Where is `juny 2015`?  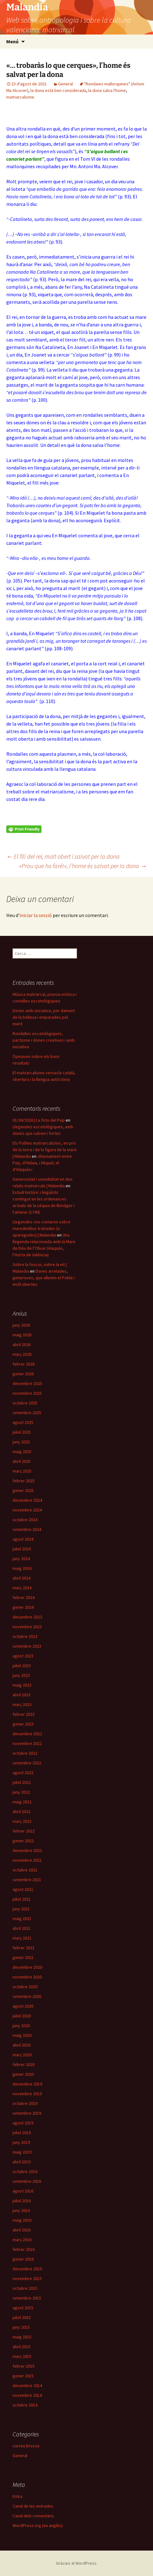
juny 2015 is located at coordinates (21, 2327).